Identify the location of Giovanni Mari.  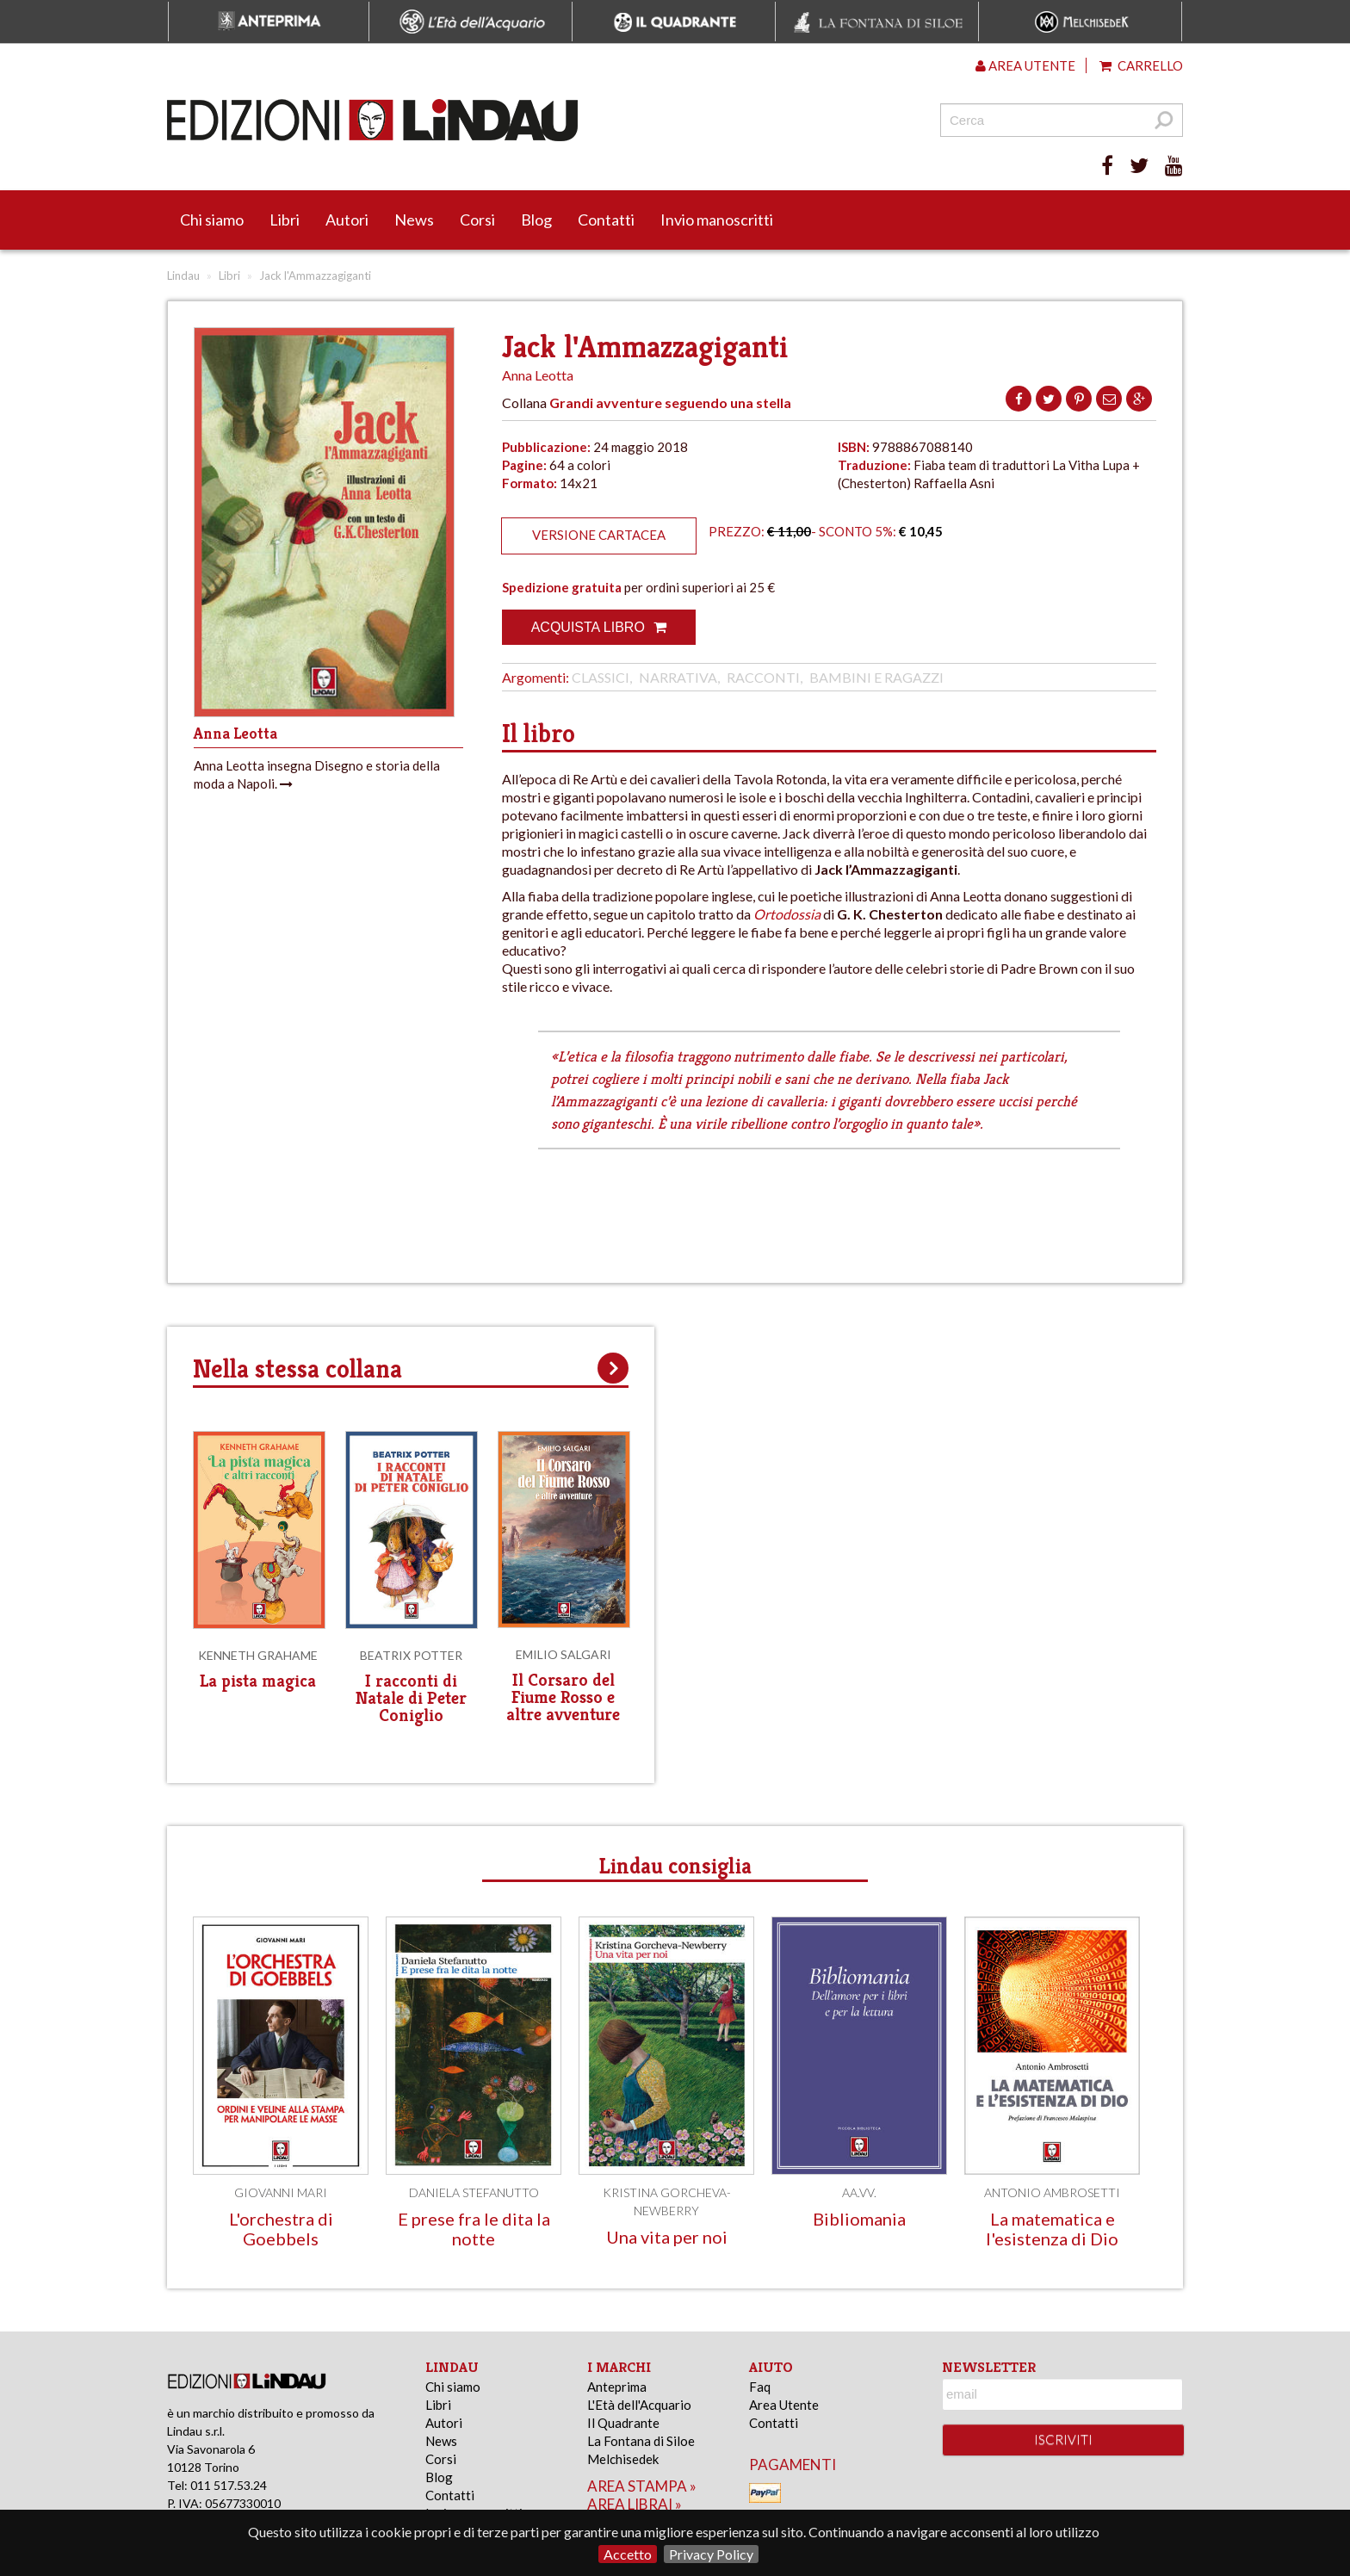
(280, 2192).